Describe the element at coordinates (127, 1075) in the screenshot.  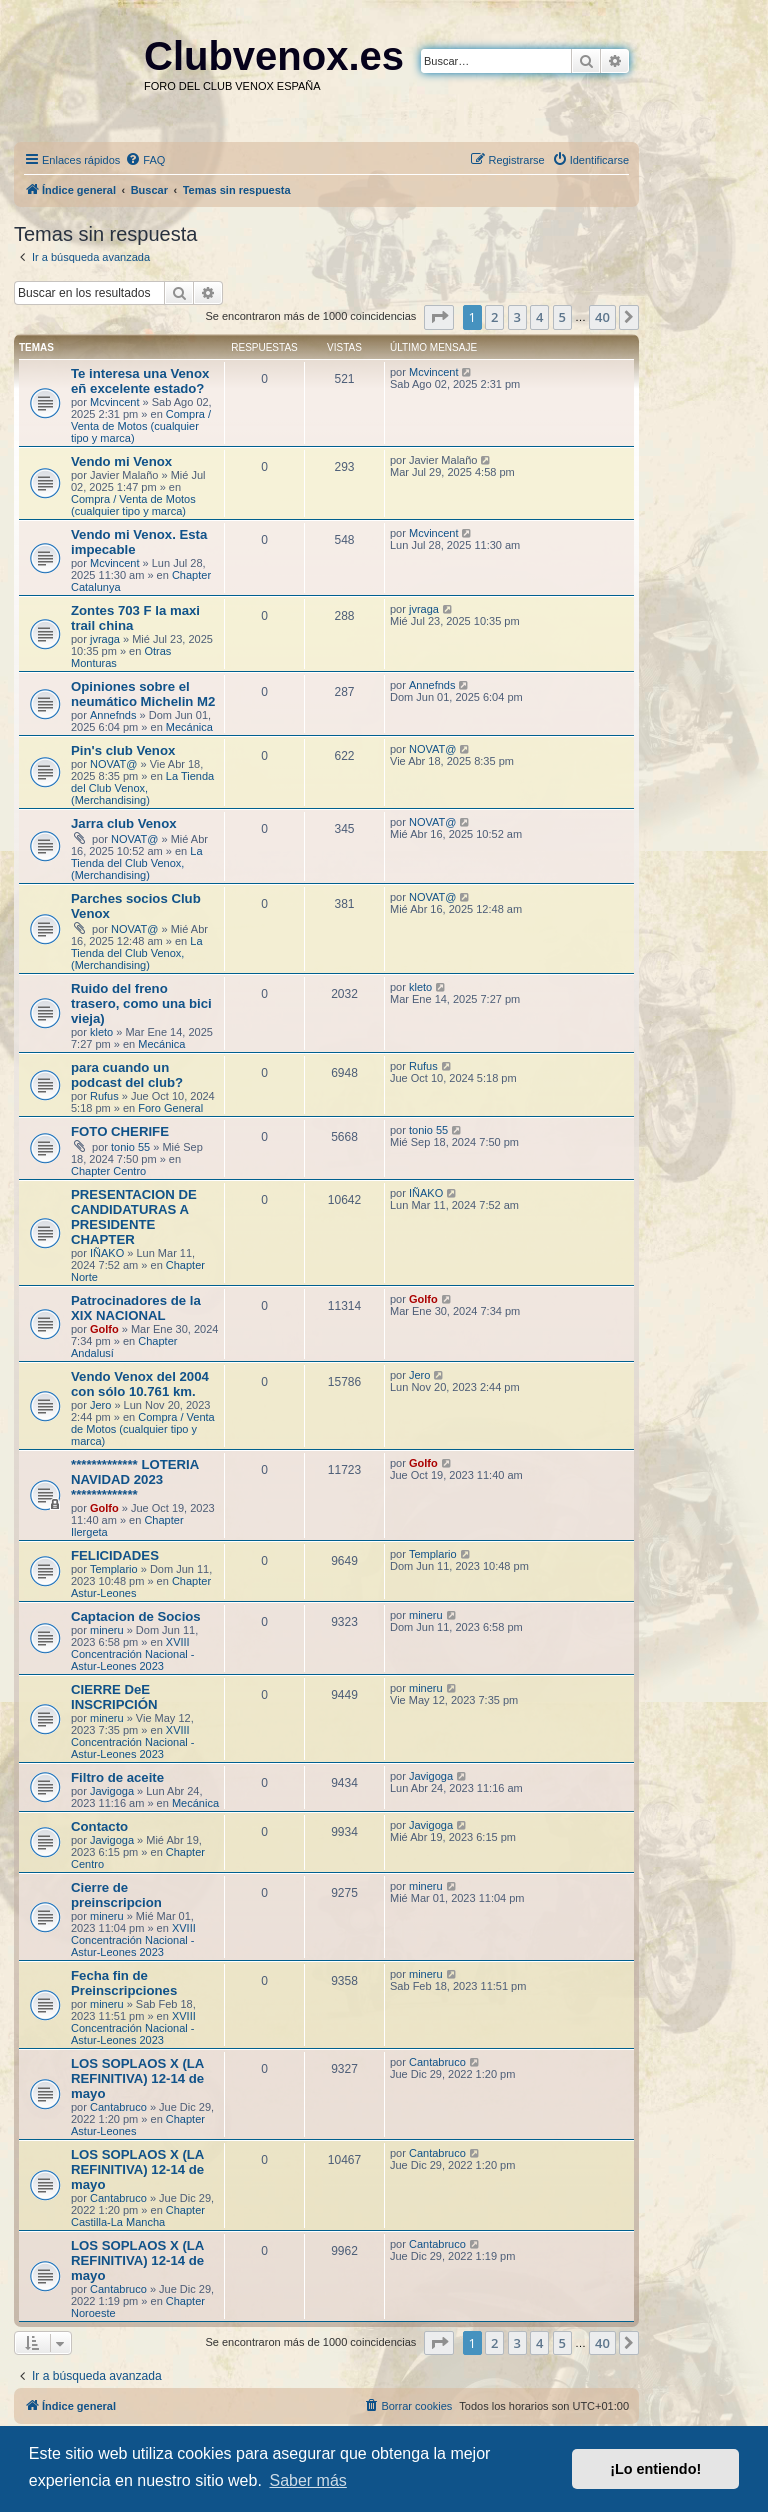
I see `para cuando un podcast del club?` at that location.